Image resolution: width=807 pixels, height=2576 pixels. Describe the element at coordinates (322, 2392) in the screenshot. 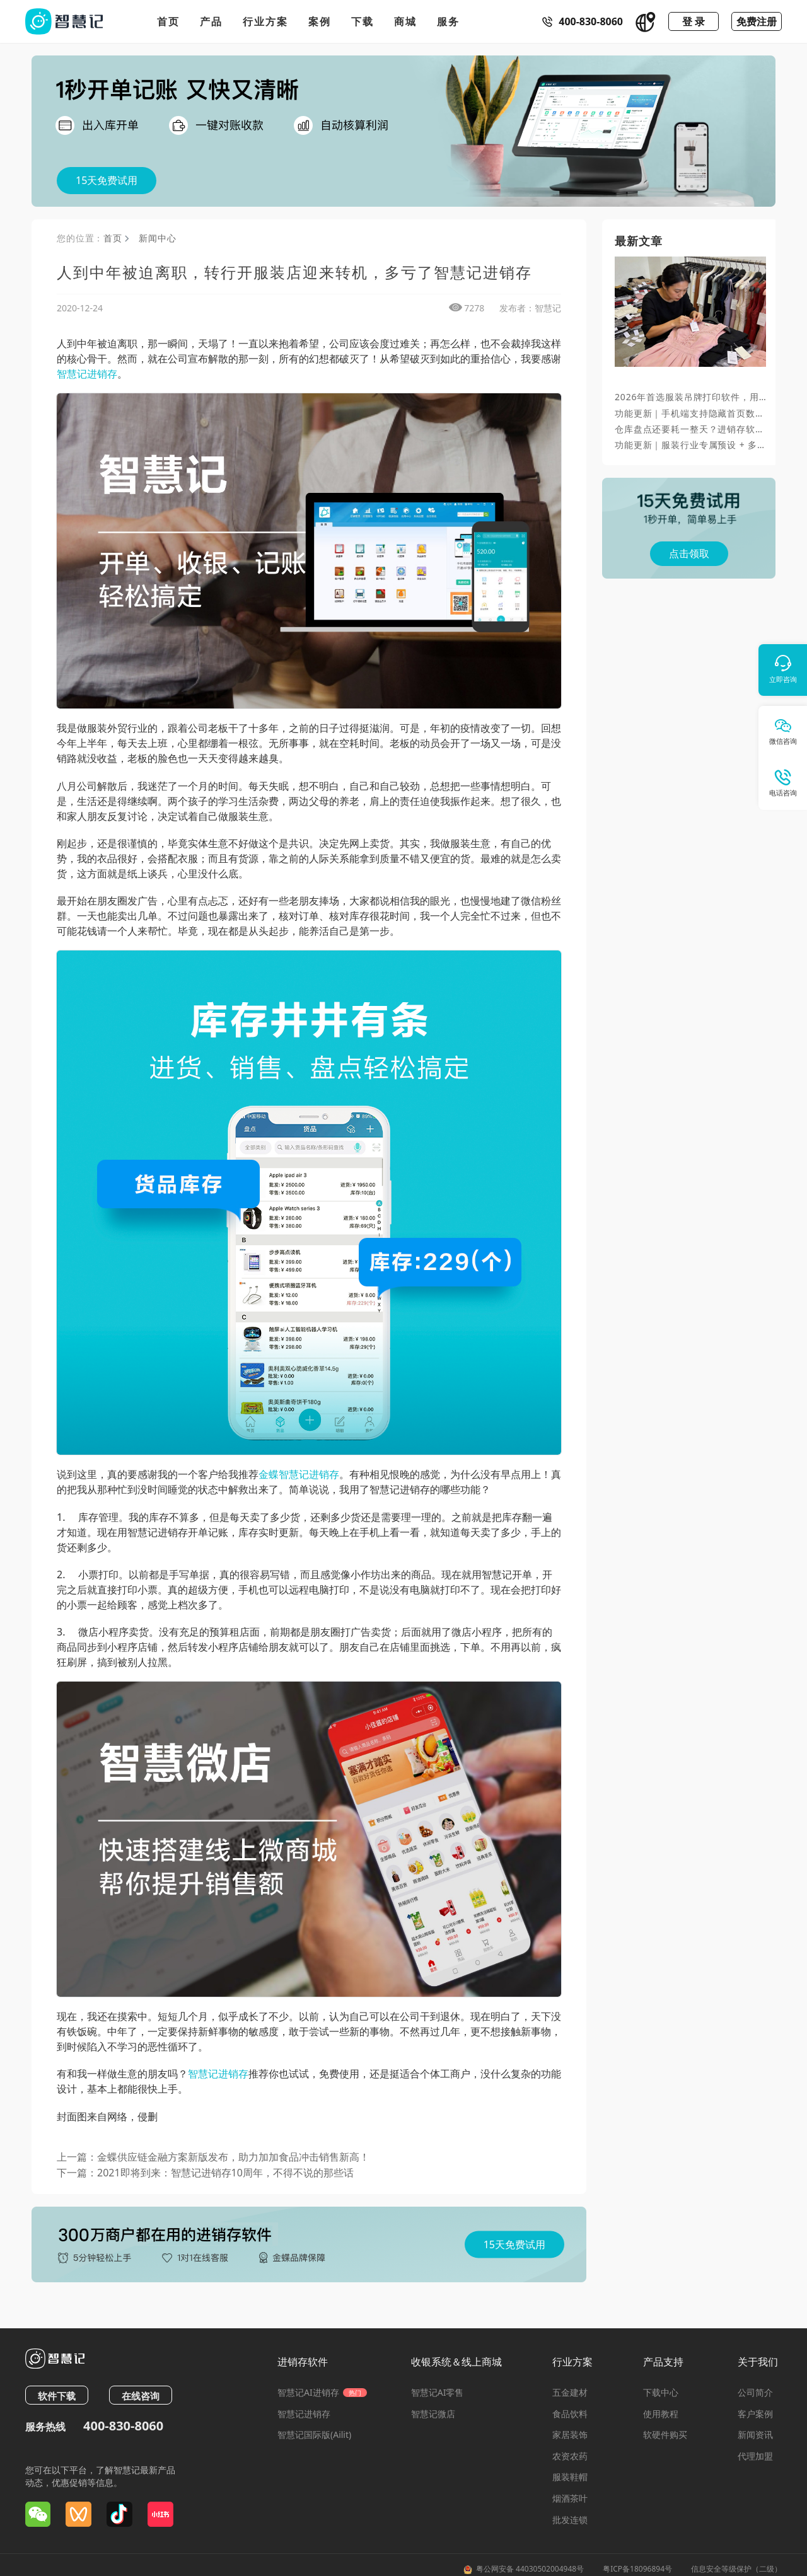

I see `智慧记AI进销存` at that location.